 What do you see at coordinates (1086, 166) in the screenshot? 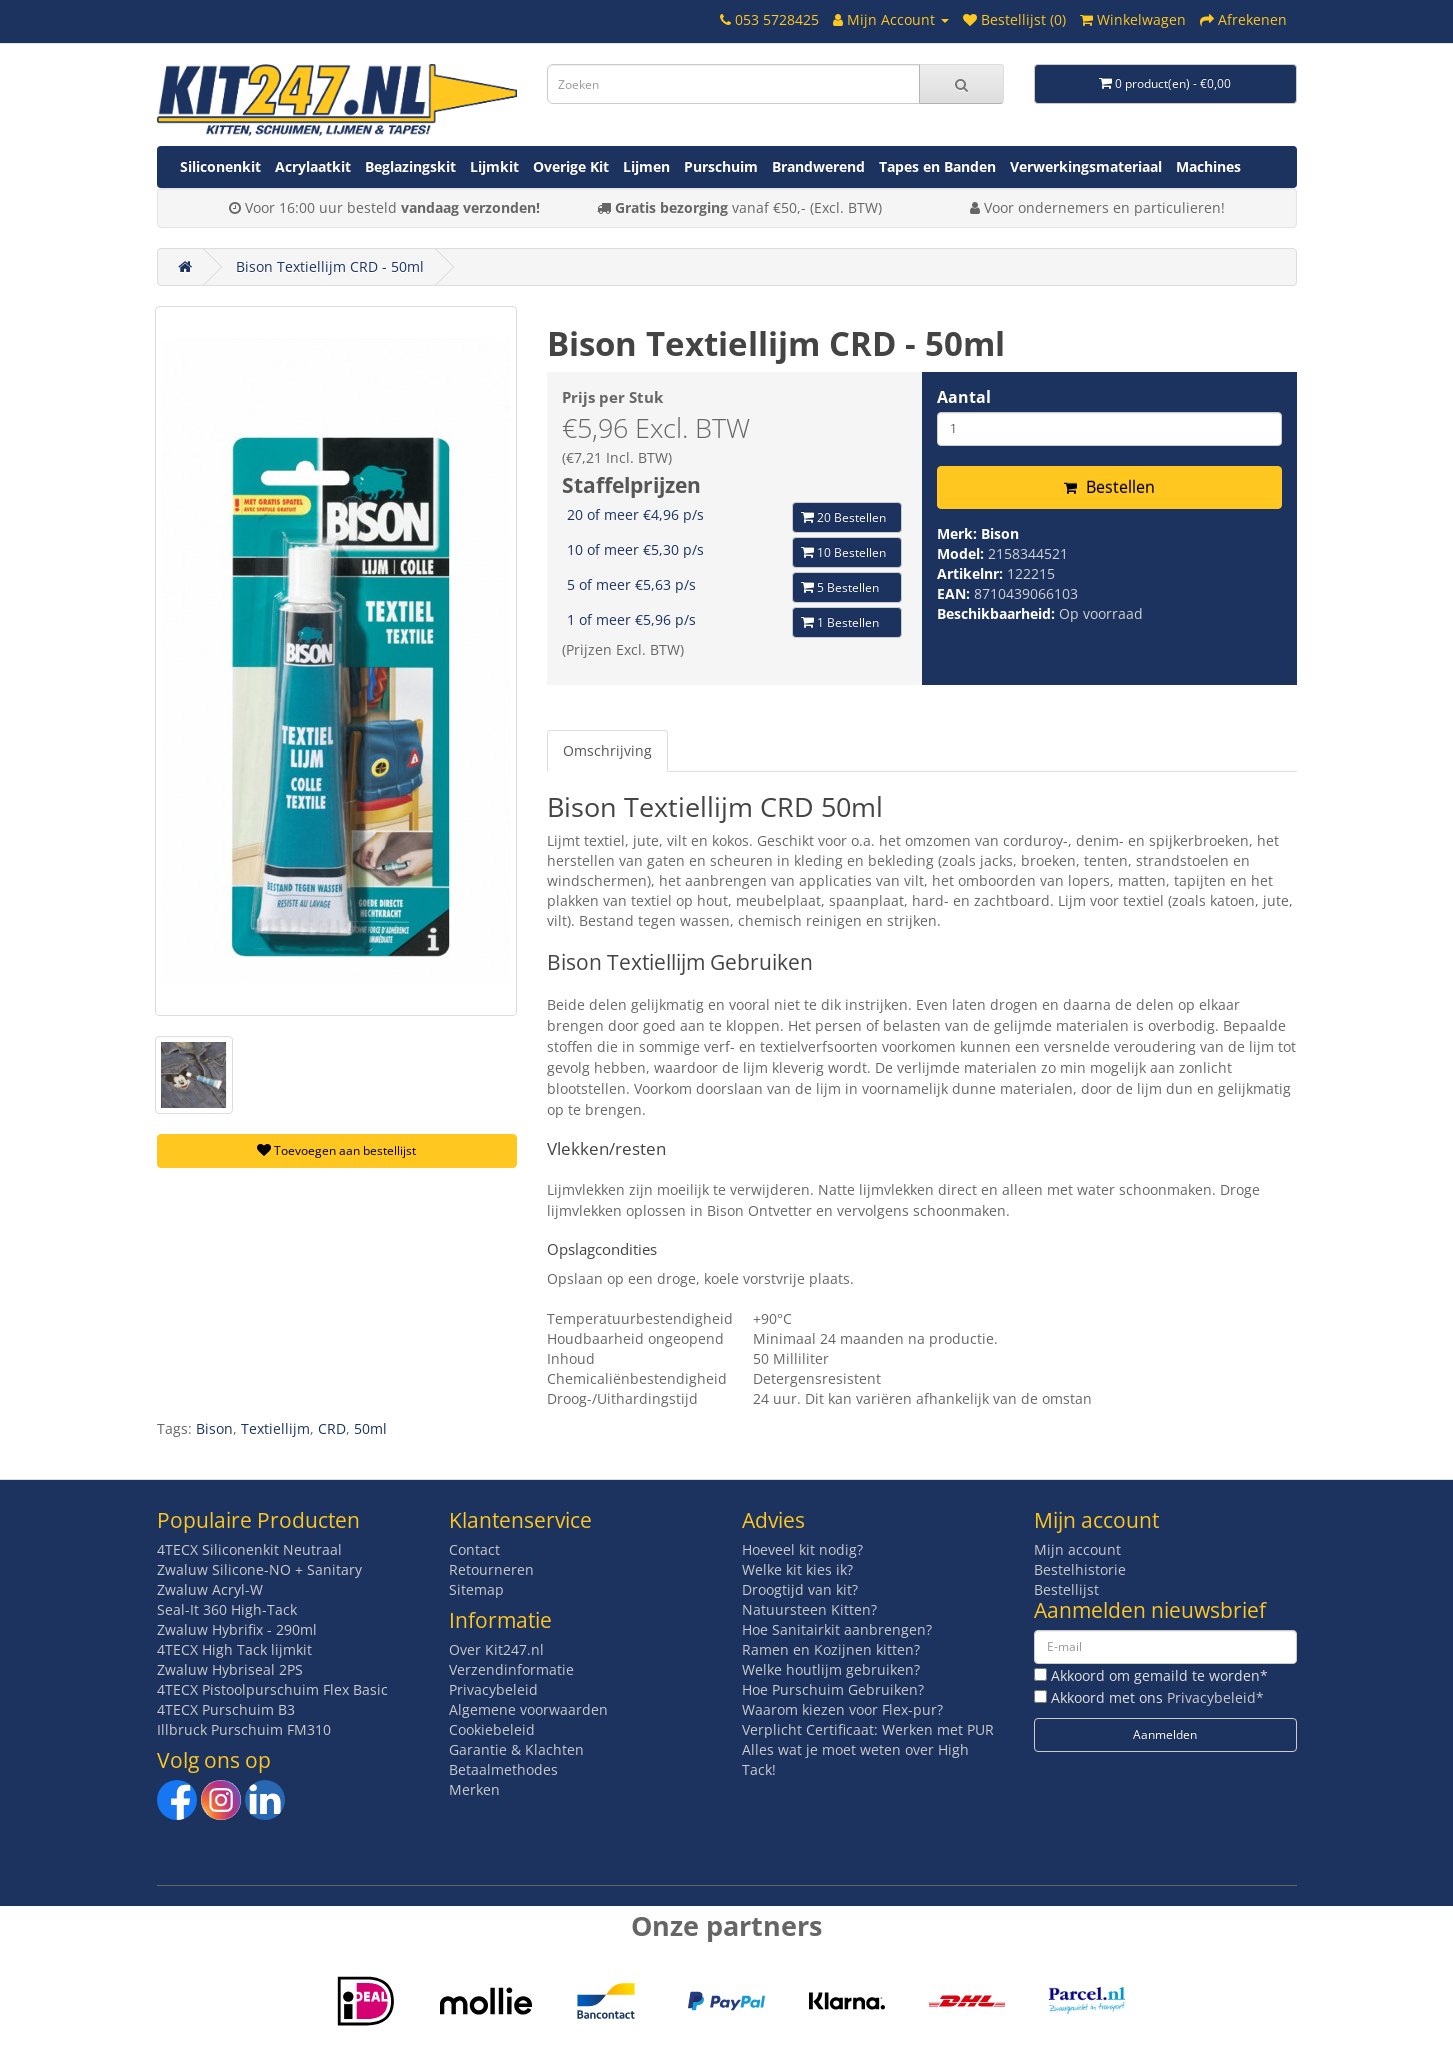
I see `Verwerkingsmateriaal` at bounding box center [1086, 166].